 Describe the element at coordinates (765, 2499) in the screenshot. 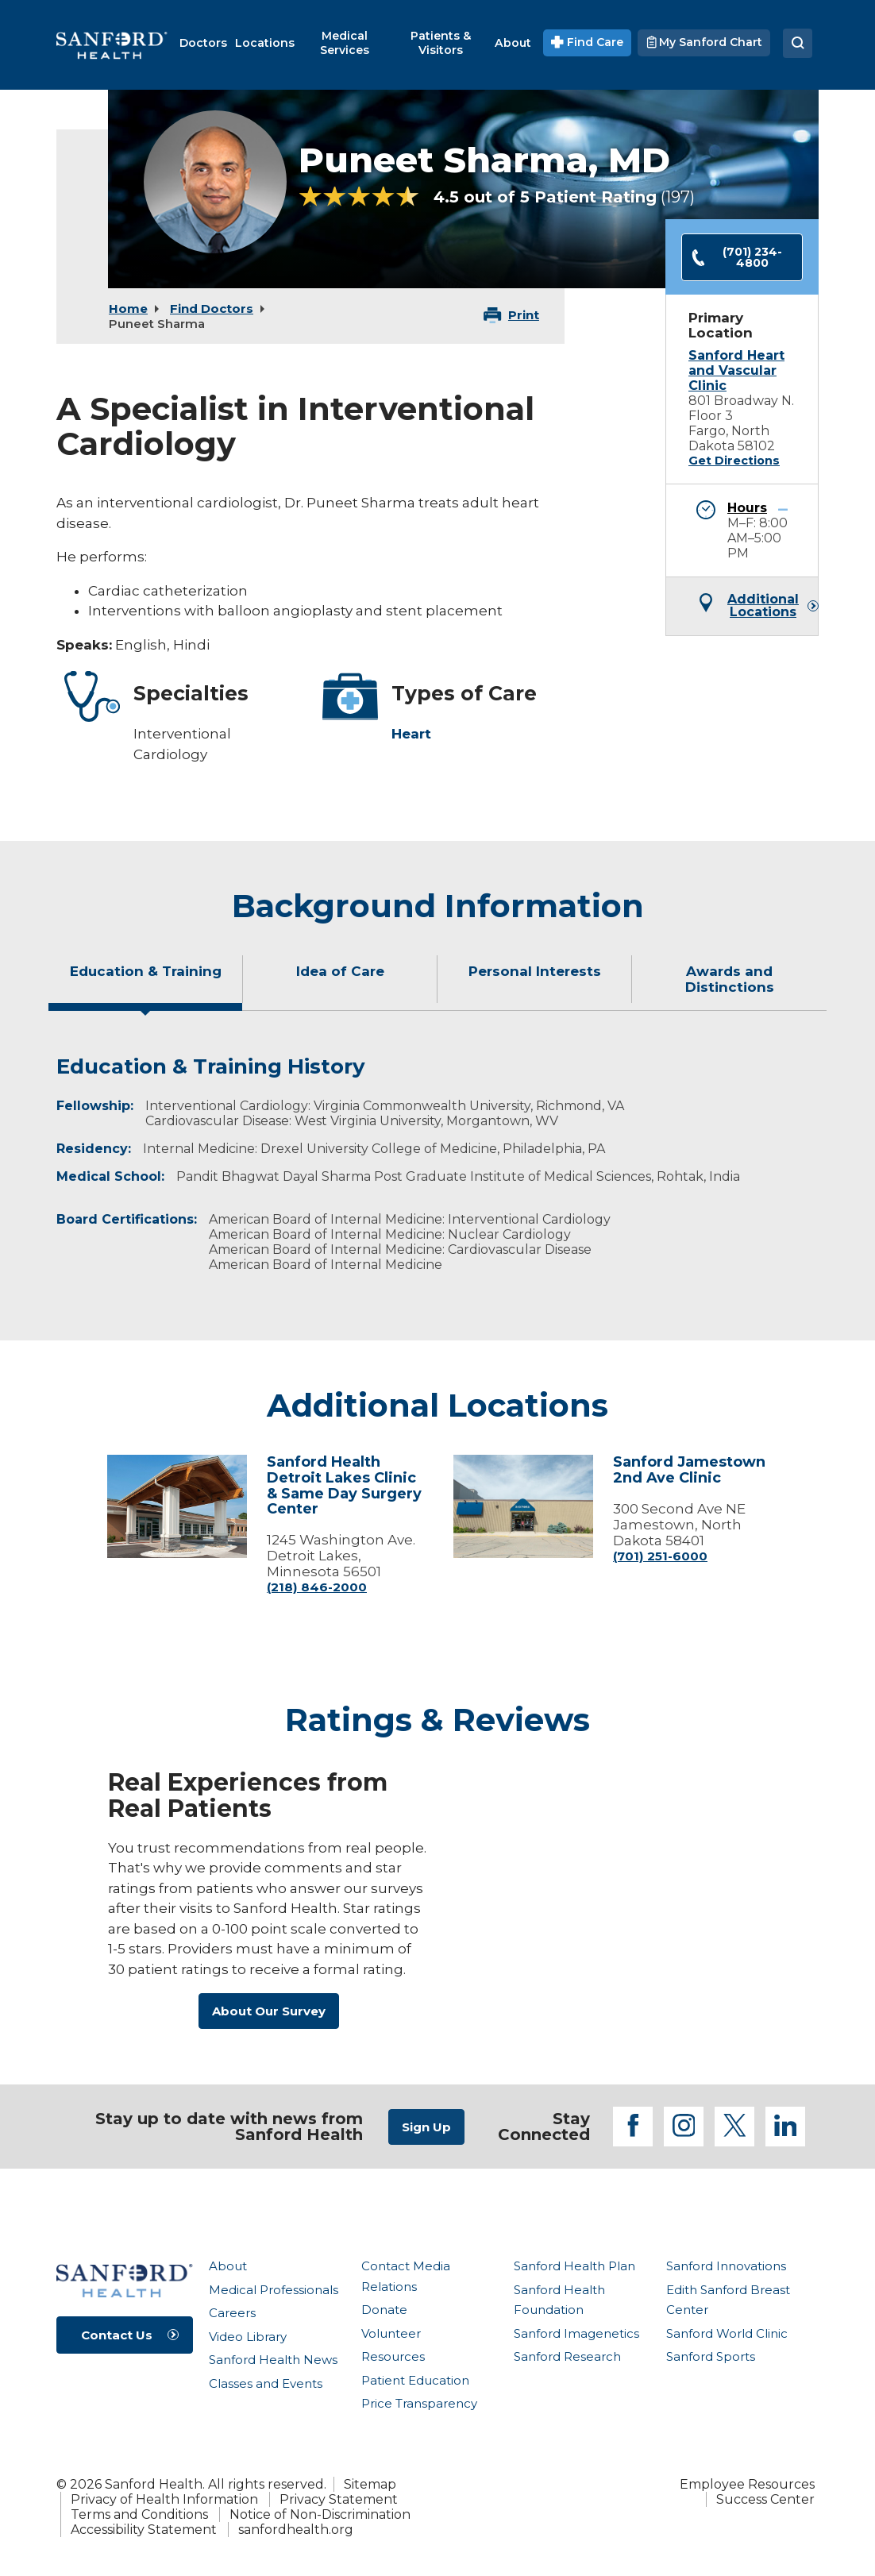

I see `Success Center` at that location.